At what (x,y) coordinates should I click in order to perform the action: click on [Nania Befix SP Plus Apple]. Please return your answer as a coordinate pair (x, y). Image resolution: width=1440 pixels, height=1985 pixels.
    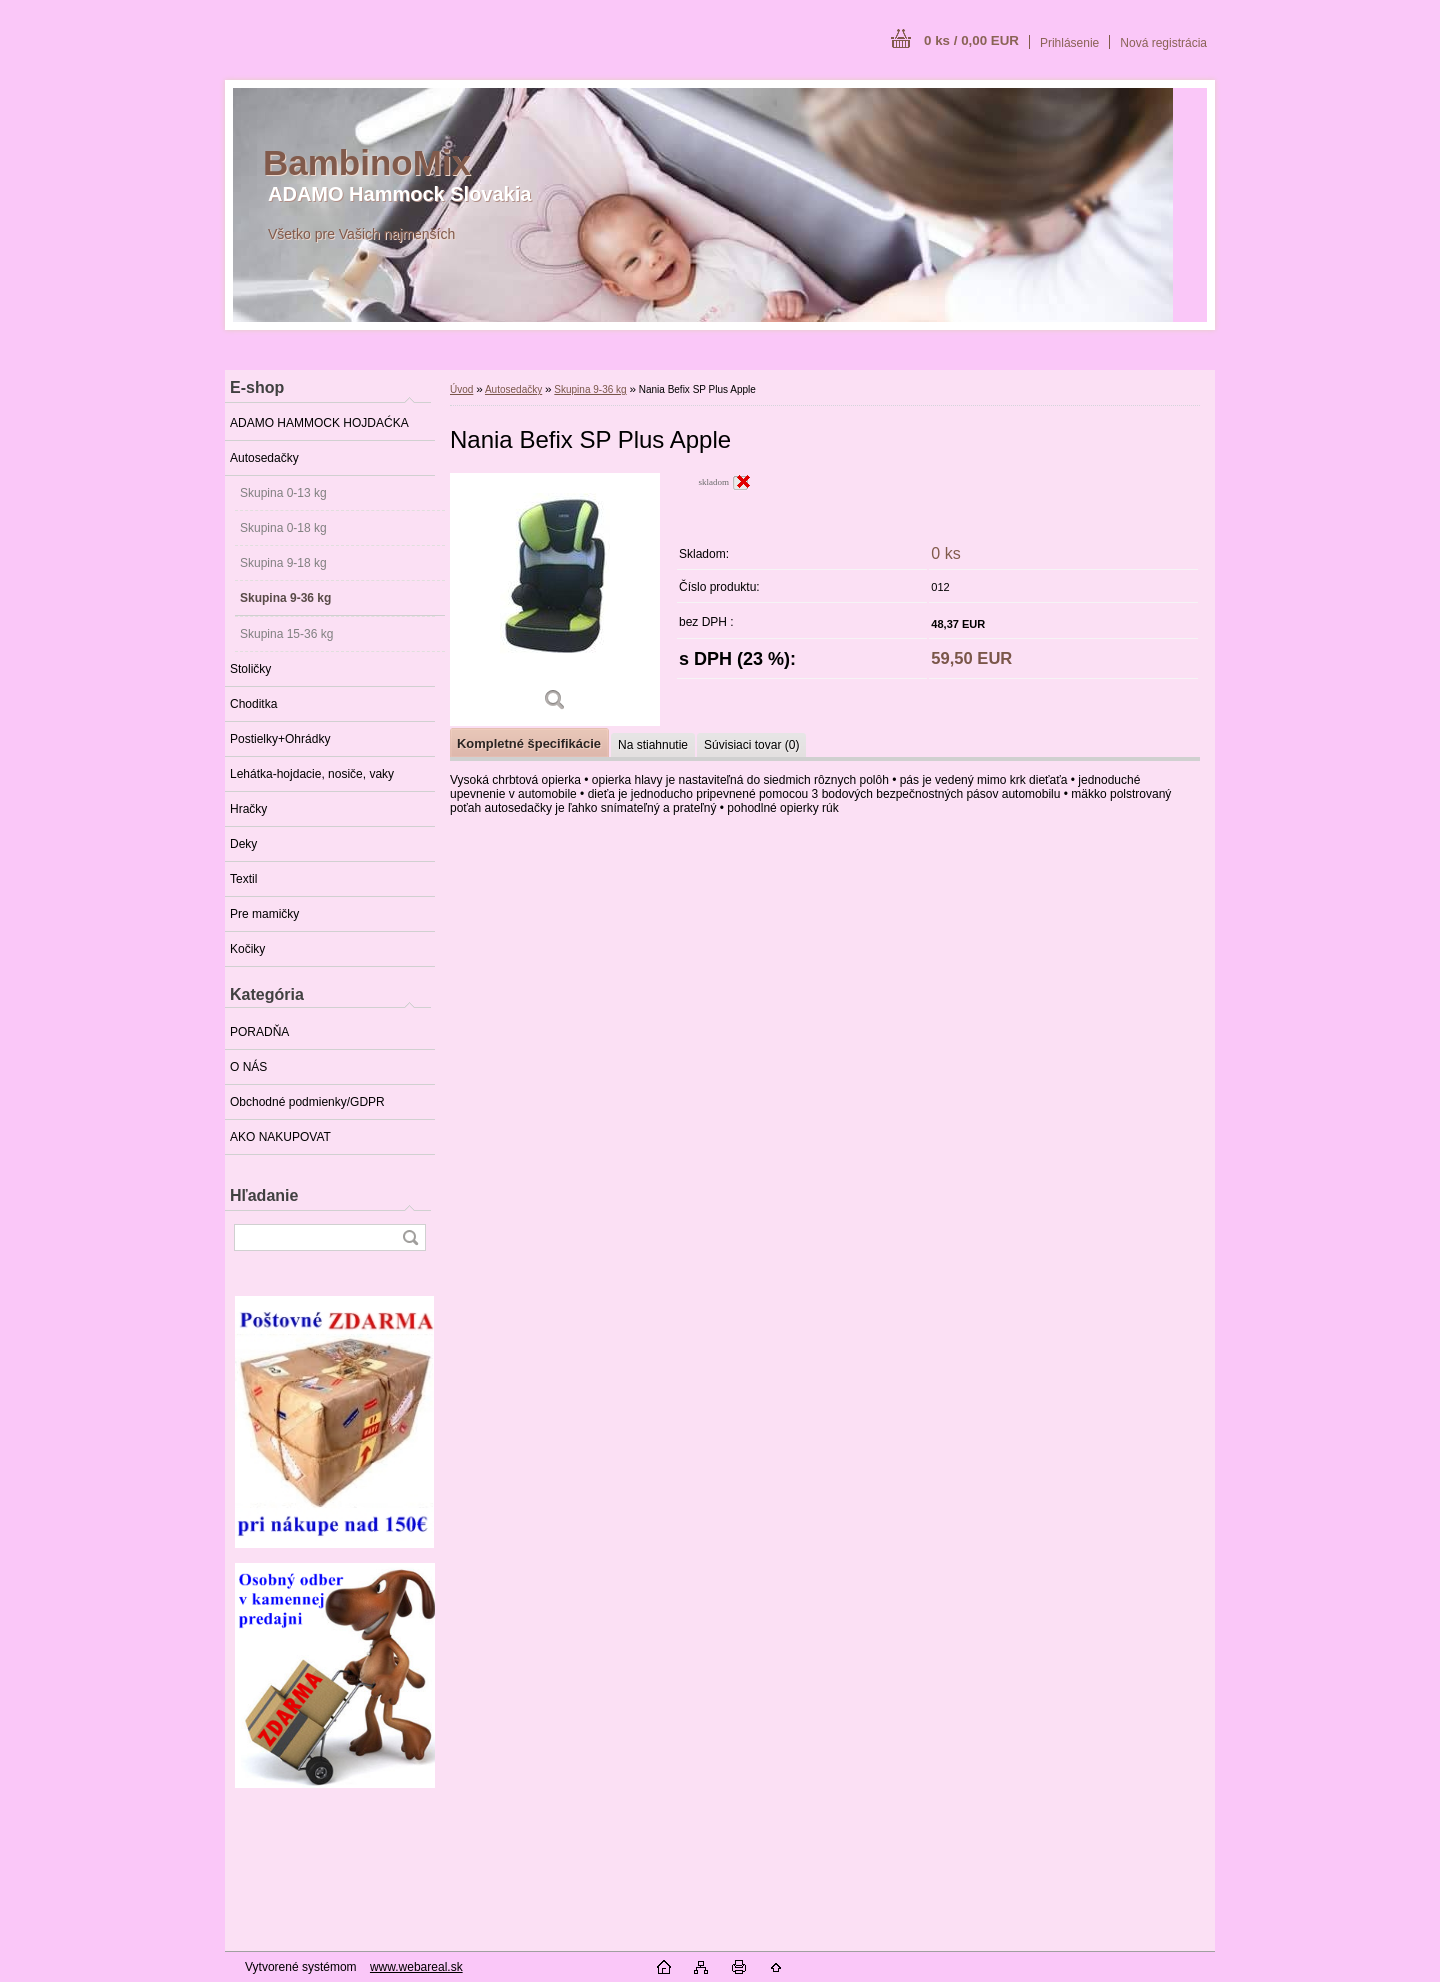
    Looking at the image, I should click on (555, 599).